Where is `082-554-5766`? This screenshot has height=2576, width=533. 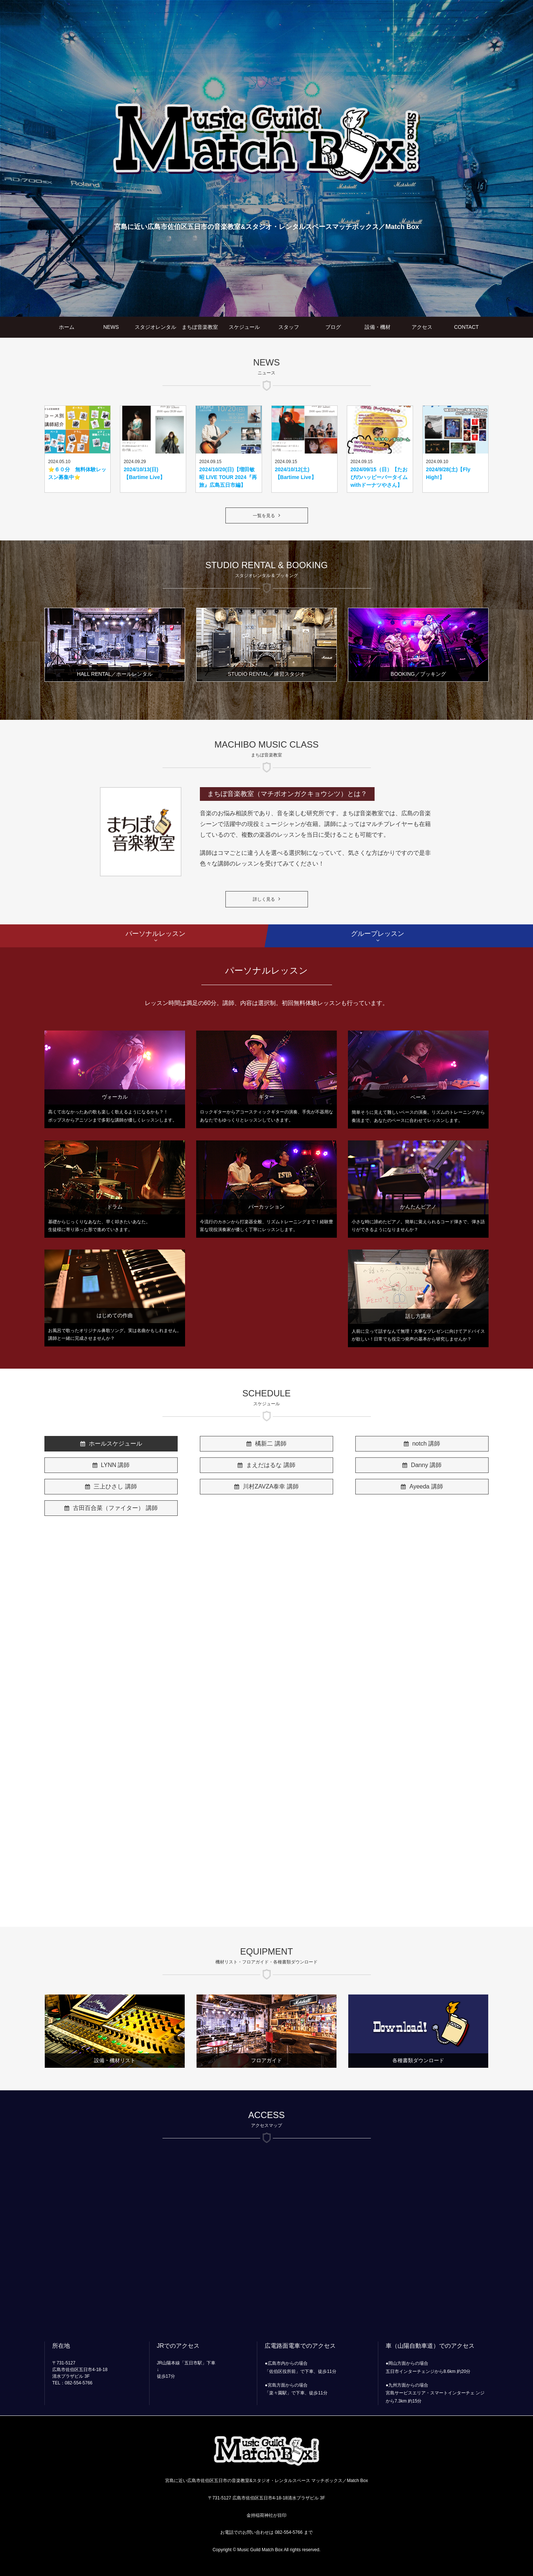
082-554-5766 is located at coordinates (289, 2532).